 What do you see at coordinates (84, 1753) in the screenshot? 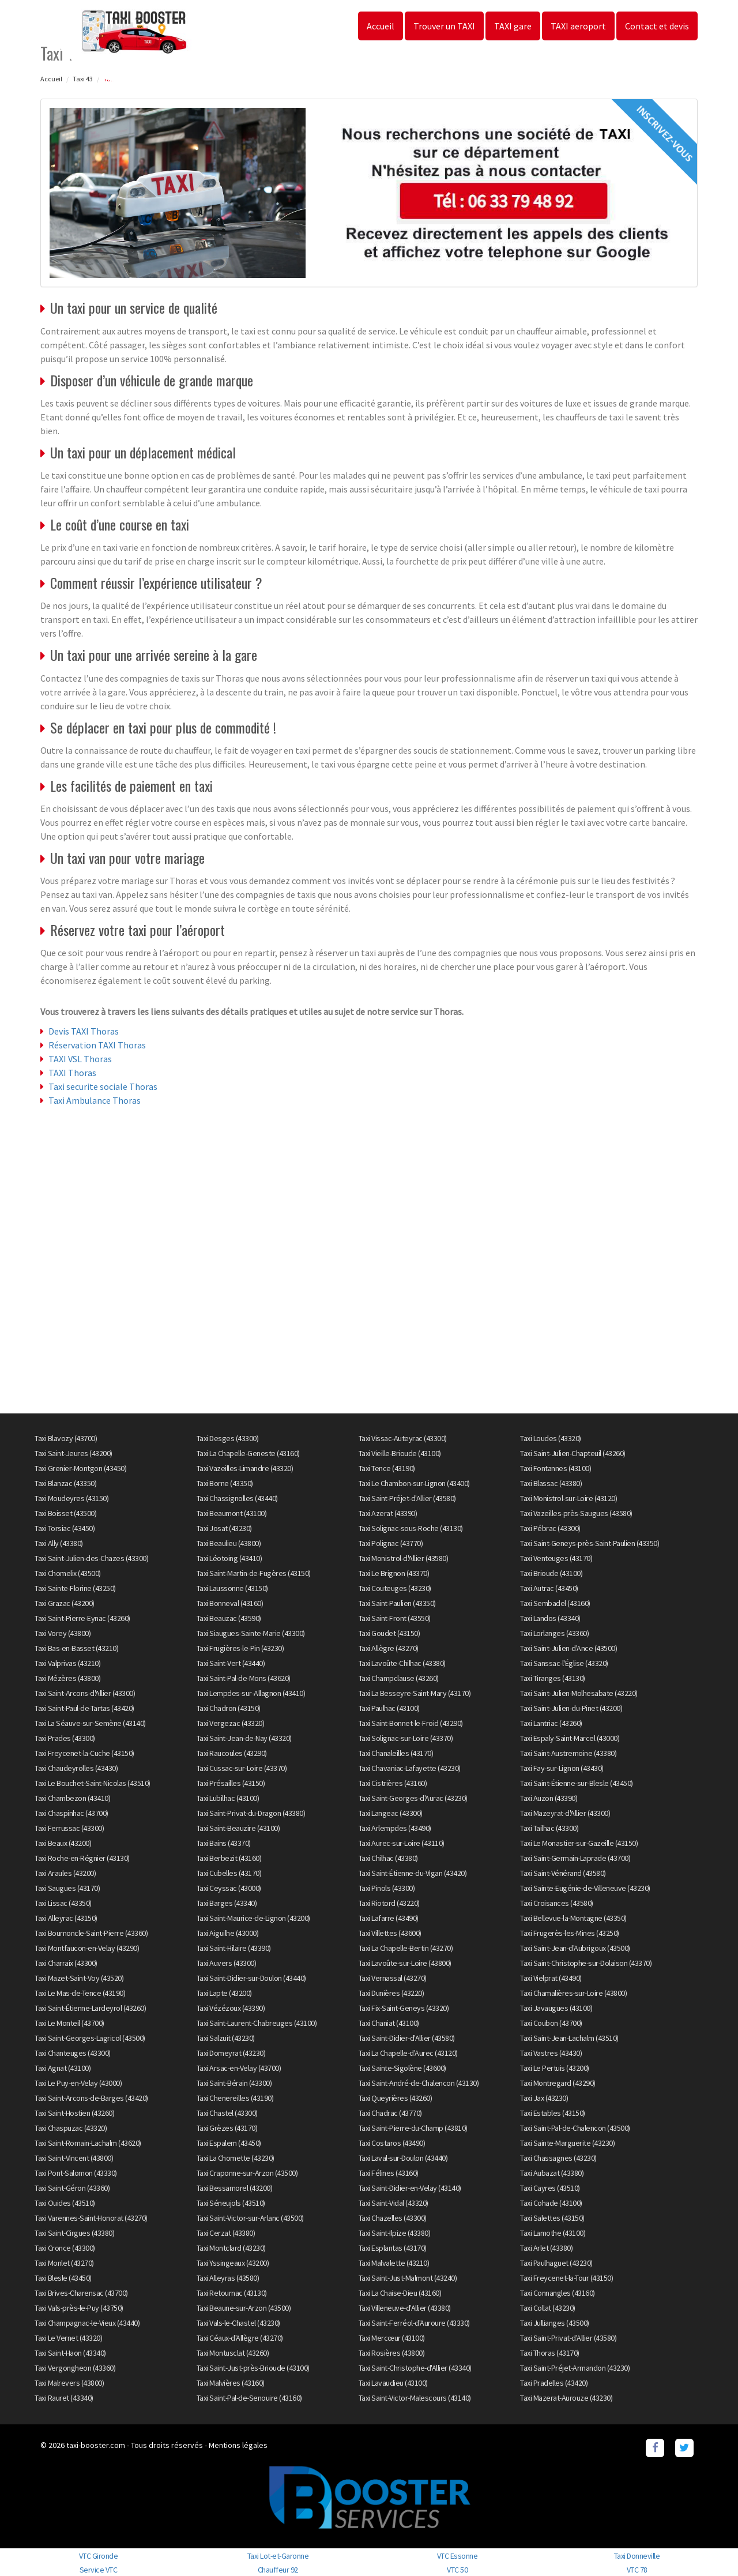
I see `Taxi Freycenet-la-Cuche (43150)` at bounding box center [84, 1753].